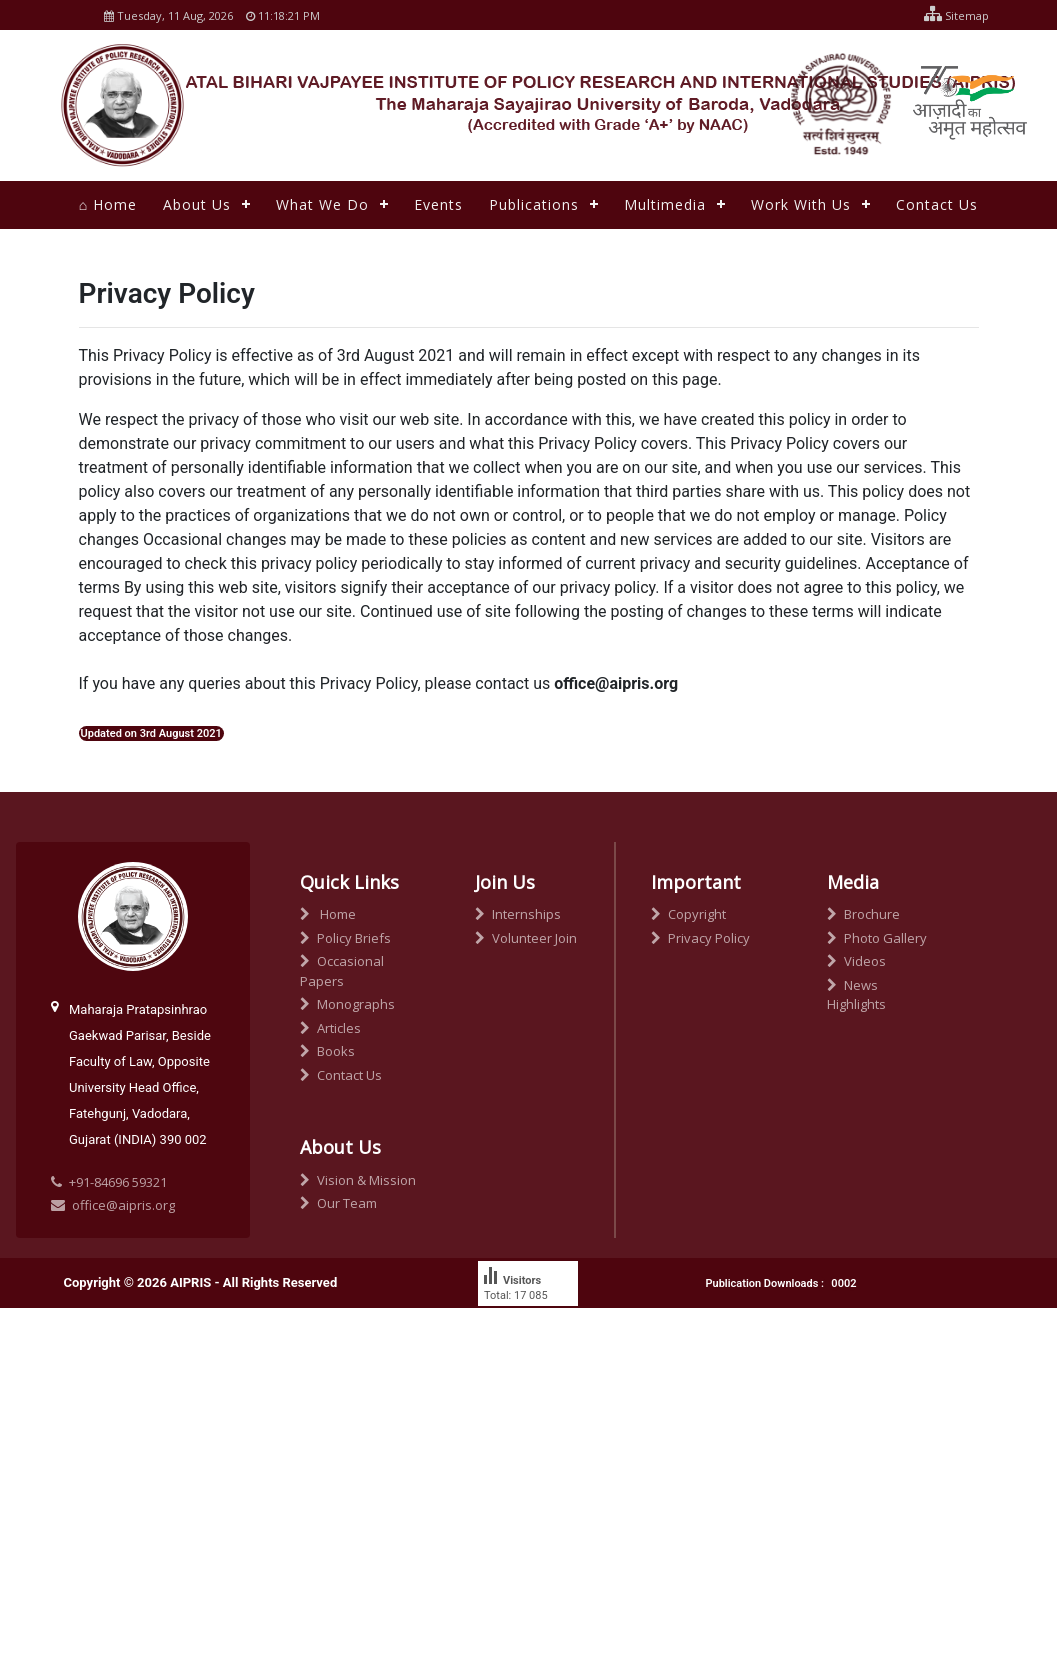  What do you see at coordinates (526, 938) in the screenshot?
I see `Volunteer Join` at bounding box center [526, 938].